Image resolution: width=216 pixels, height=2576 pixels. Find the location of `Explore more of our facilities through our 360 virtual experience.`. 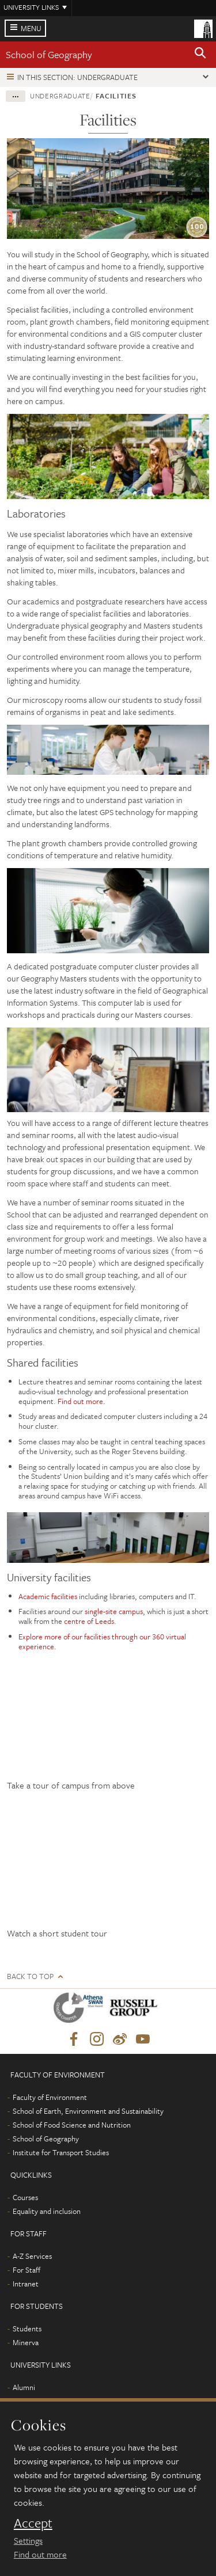

Explore more of our facilities through our 360 virtual experience. is located at coordinates (102, 1641).